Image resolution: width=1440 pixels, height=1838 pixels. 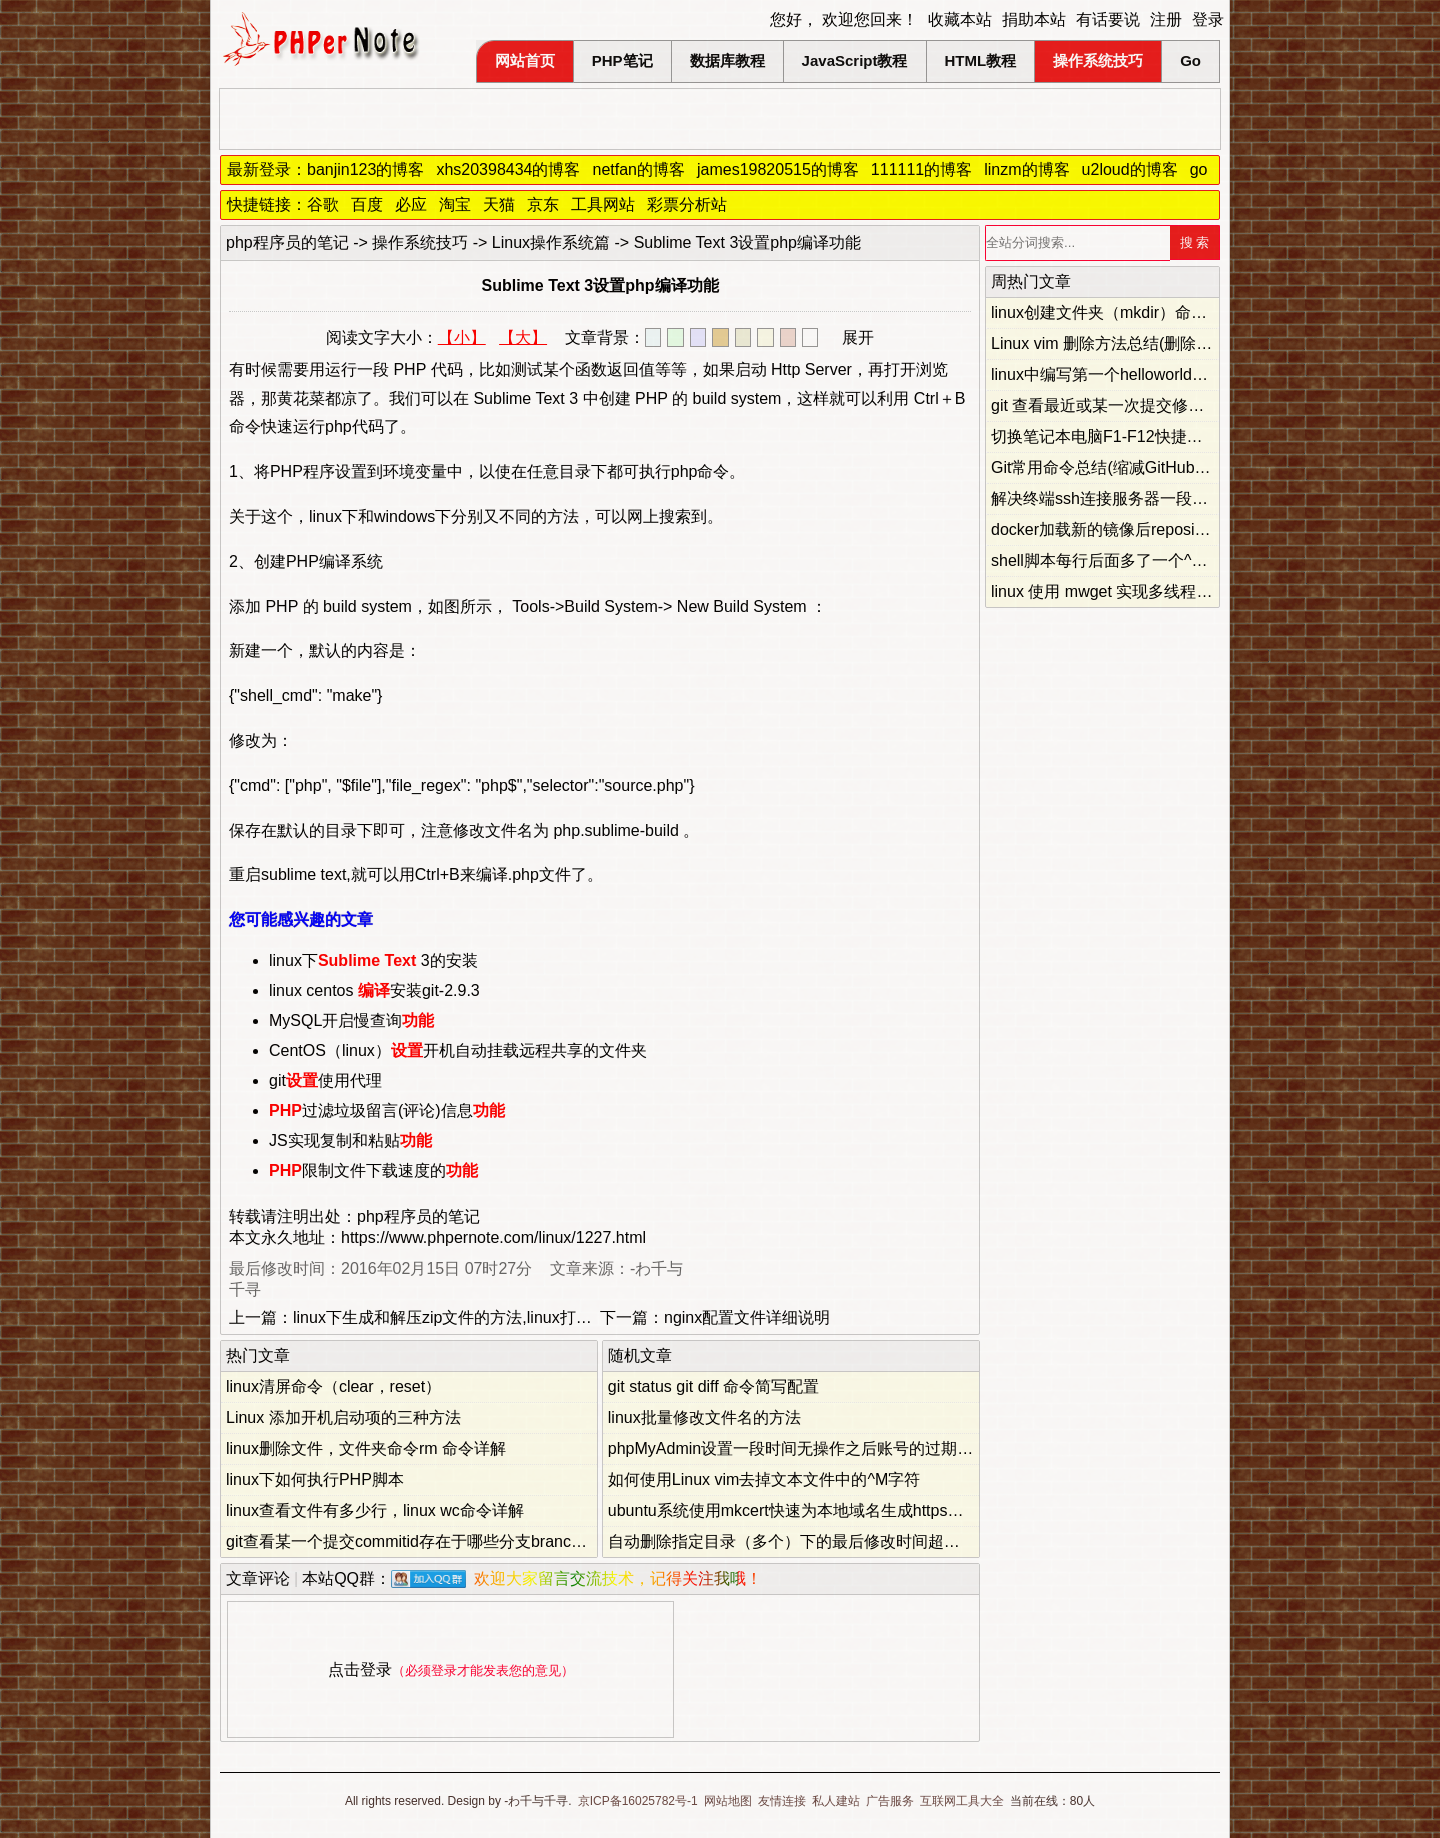 What do you see at coordinates (411, 1541) in the screenshot?
I see `git查看某一个提交commitid存在于哪些分支branch上` at bounding box center [411, 1541].